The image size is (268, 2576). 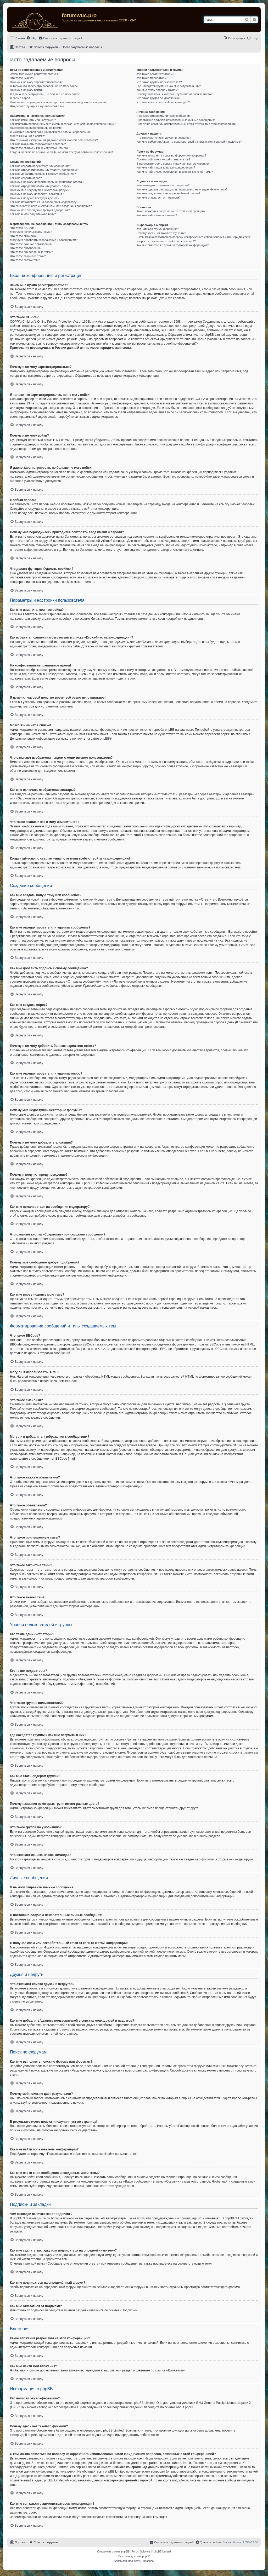 What do you see at coordinates (163, 159) in the screenshot?
I see `Почему мой поиск не даёт результатов?` at bounding box center [163, 159].